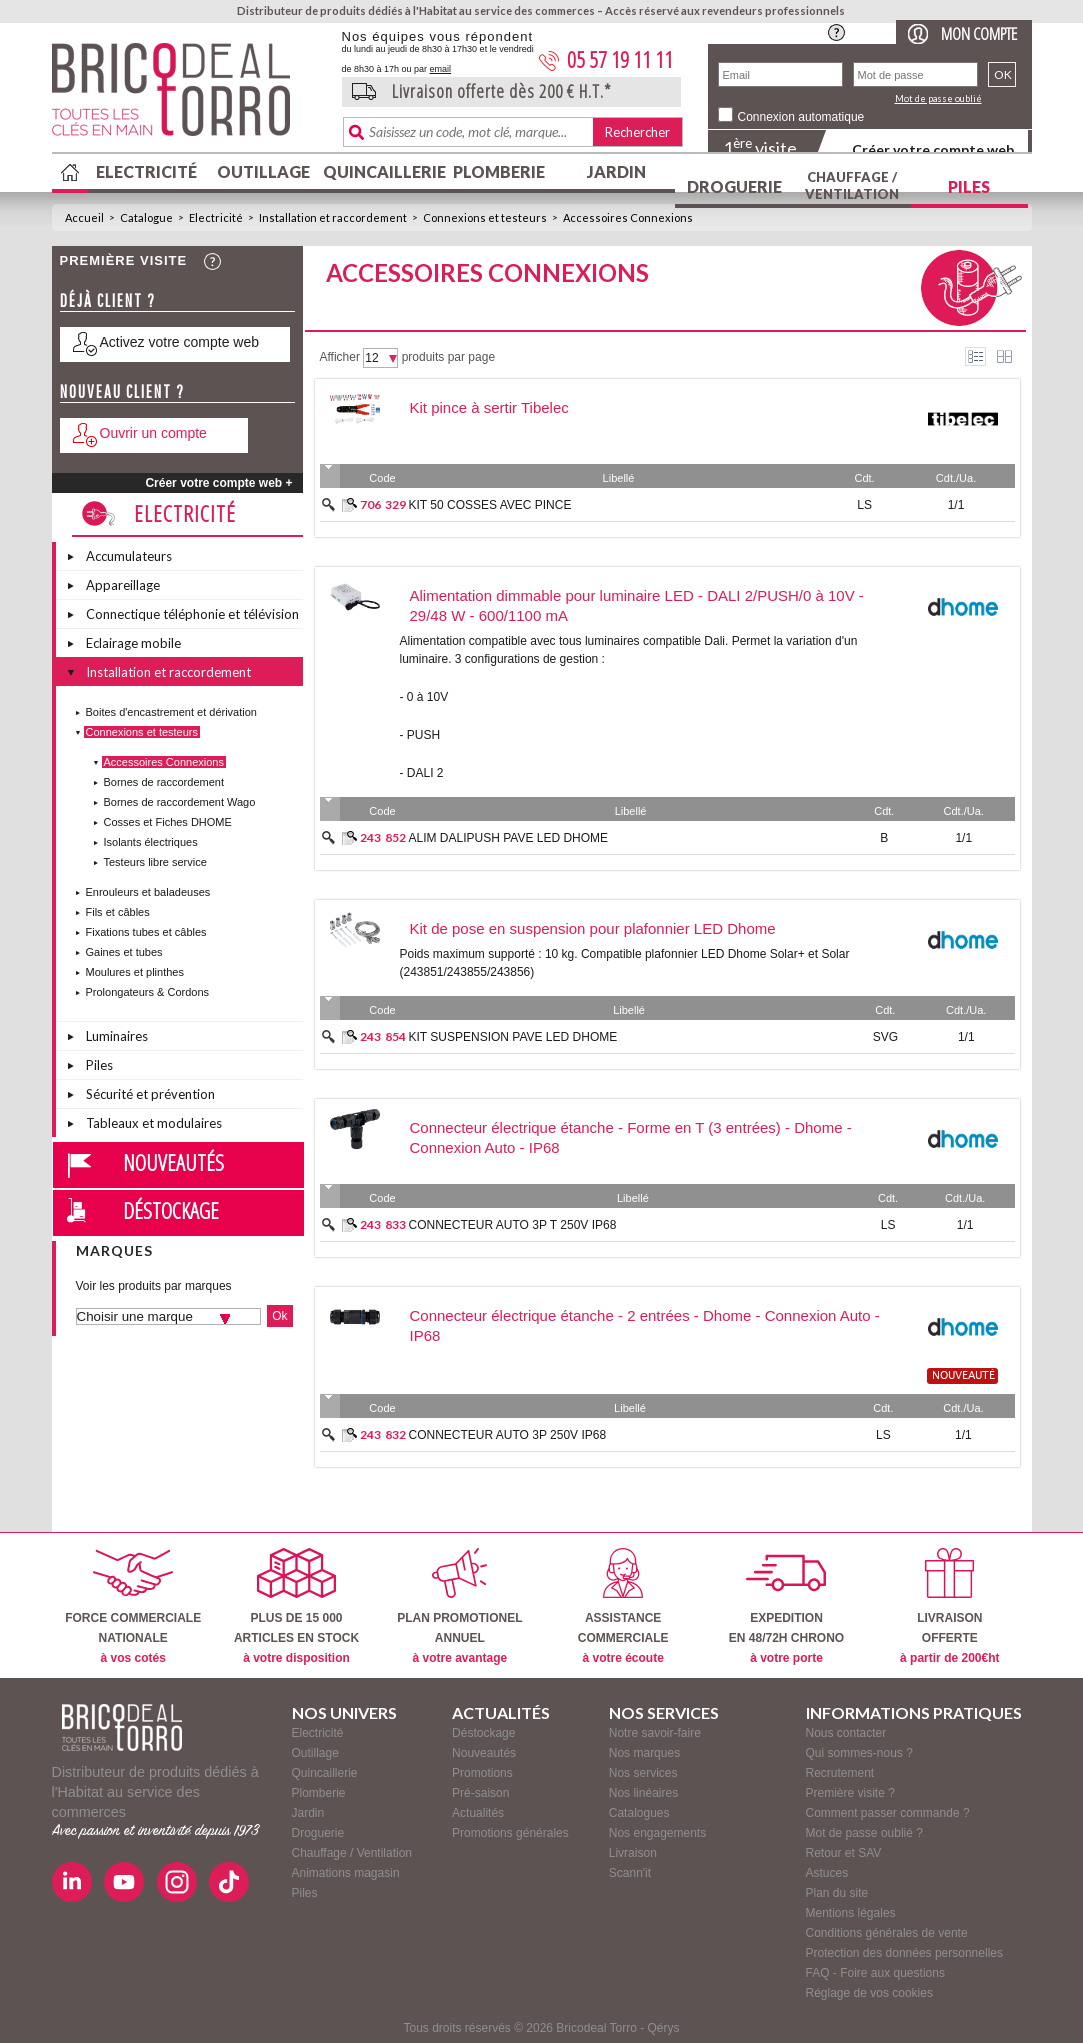 The width and height of the screenshot is (1083, 2043). Describe the element at coordinates (118, 912) in the screenshot. I see `Fils et câbles` at that location.